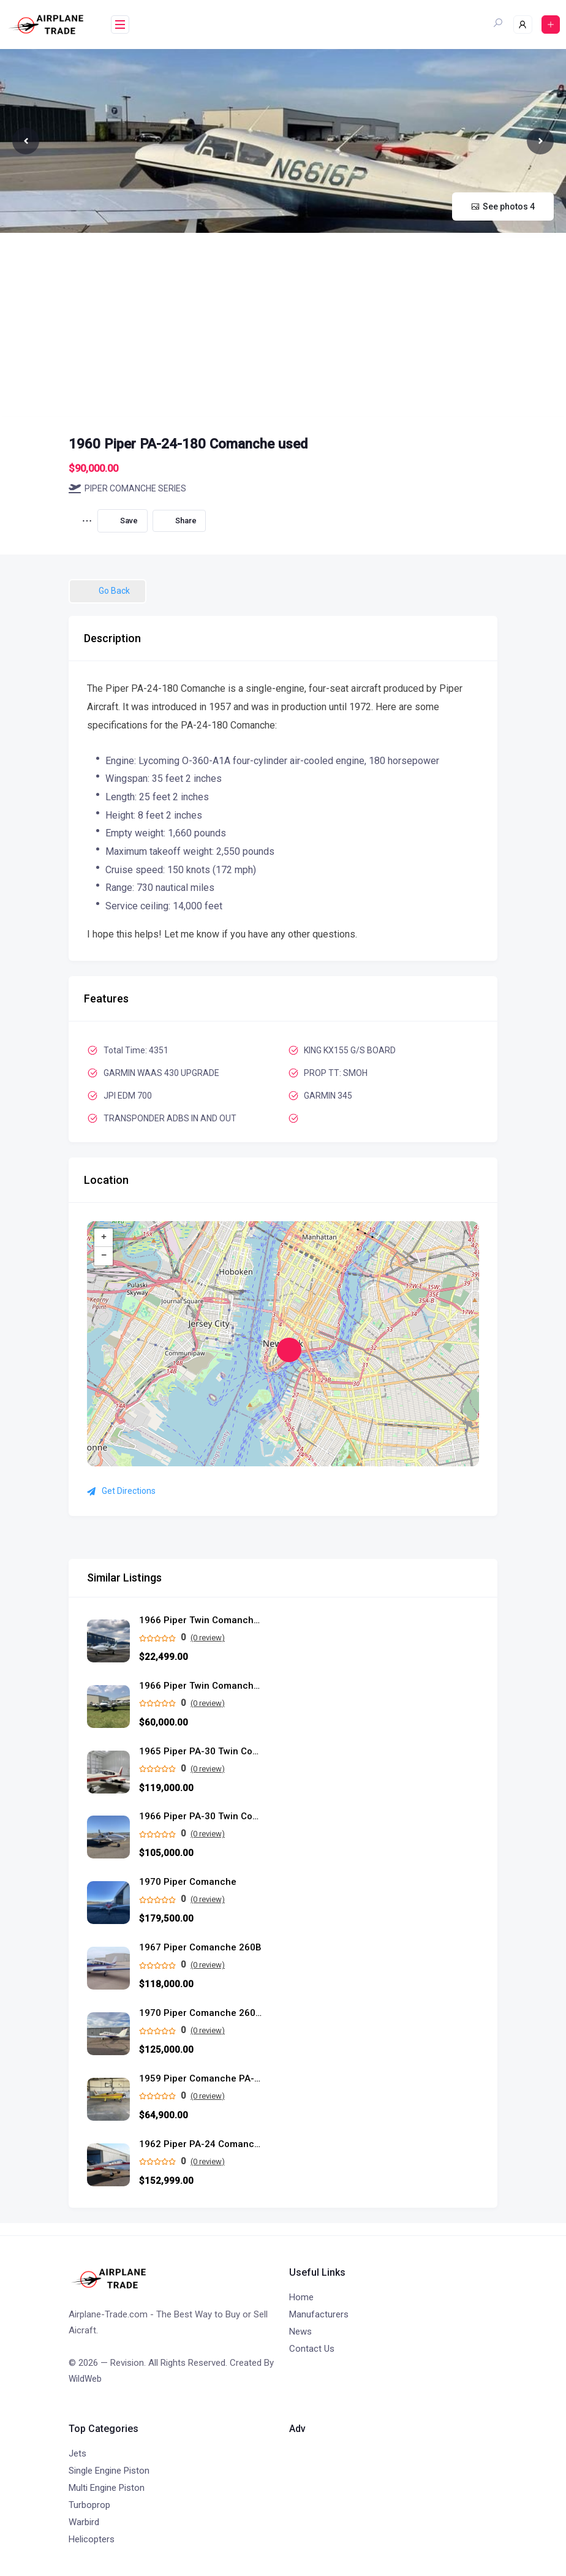 This screenshot has height=2576, width=566. What do you see at coordinates (200, 2144) in the screenshot?
I see `1962 Piper PA-24 Comanche 250 used` at bounding box center [200, 2144].